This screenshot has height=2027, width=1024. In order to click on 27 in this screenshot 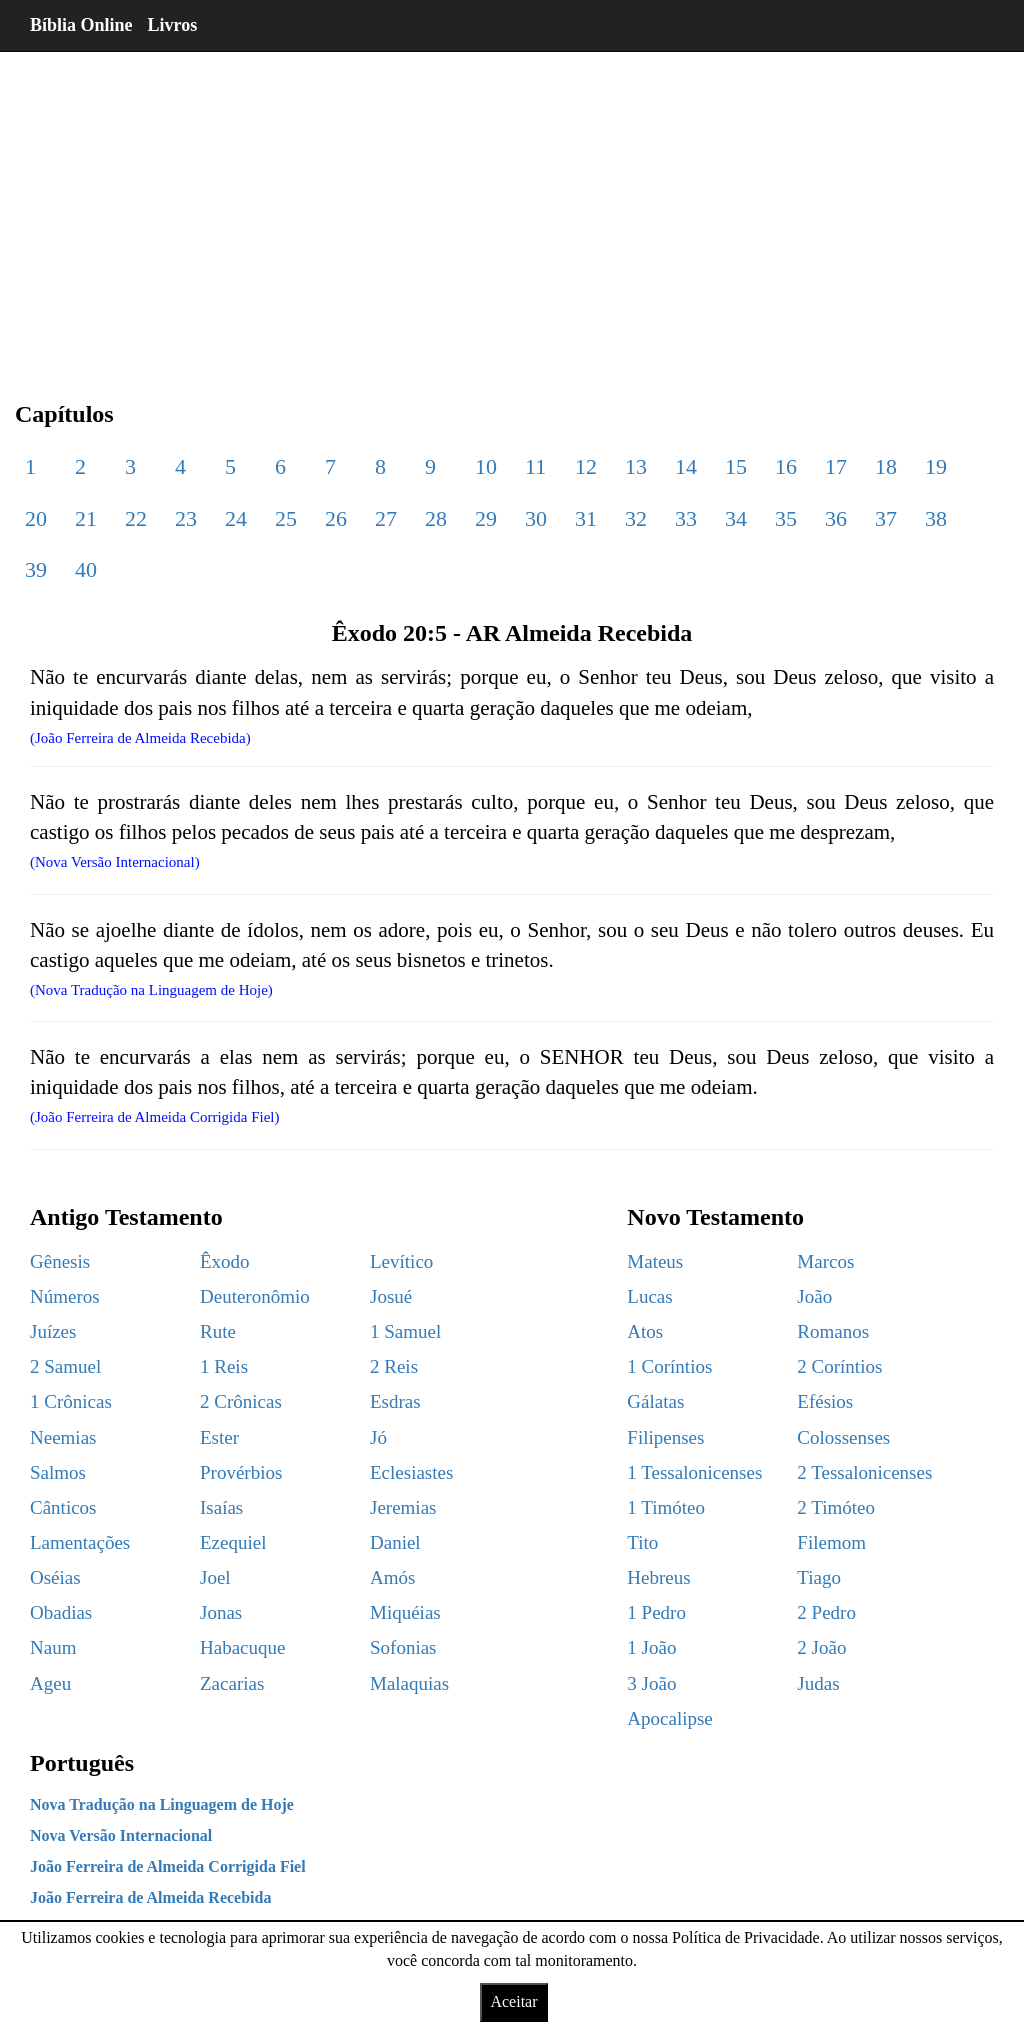, I will do `click(386, 518)`.